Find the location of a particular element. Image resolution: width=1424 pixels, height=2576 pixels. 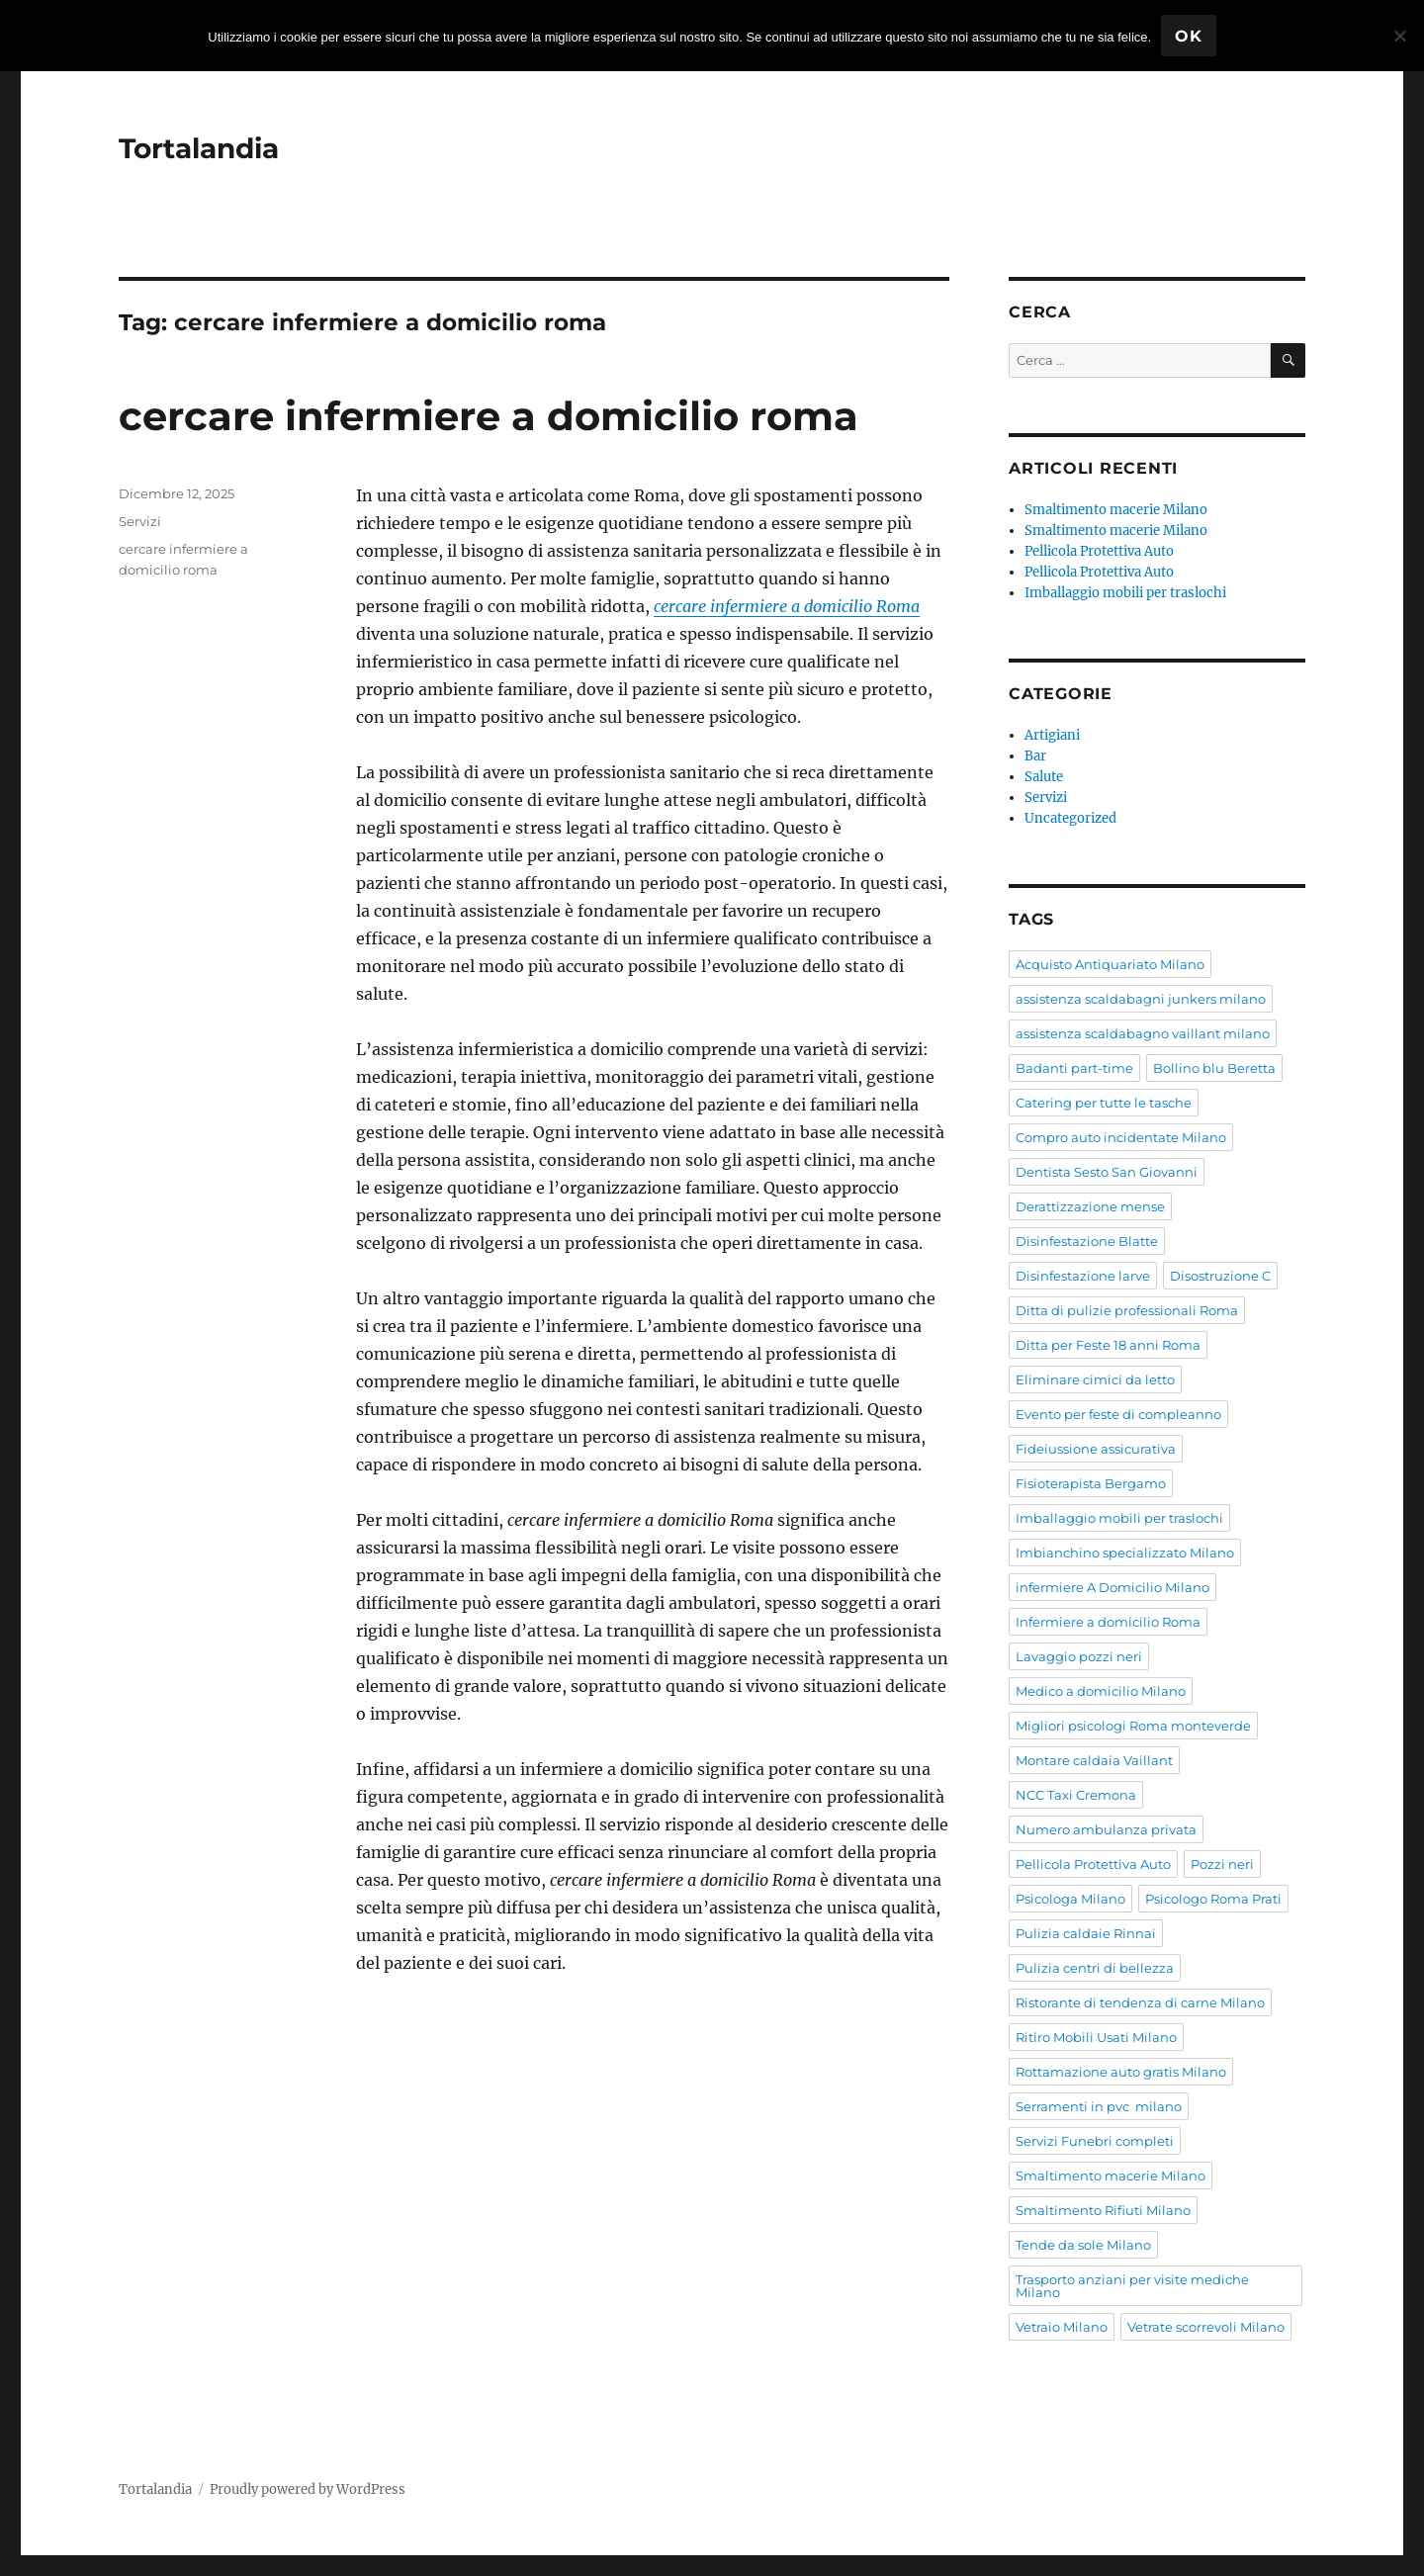

Trasporto anziani per visite mediche Milano is located at coordinates (1132, 2285).